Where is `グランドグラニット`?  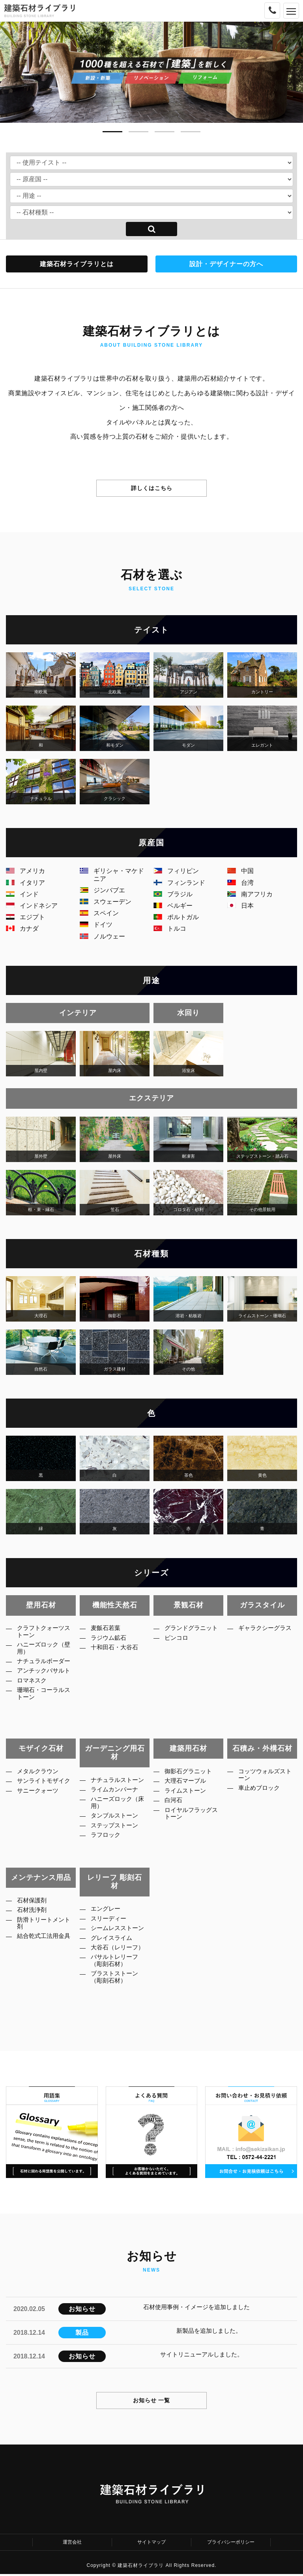 グランドグラニット is located at coordinates (192, 1633).